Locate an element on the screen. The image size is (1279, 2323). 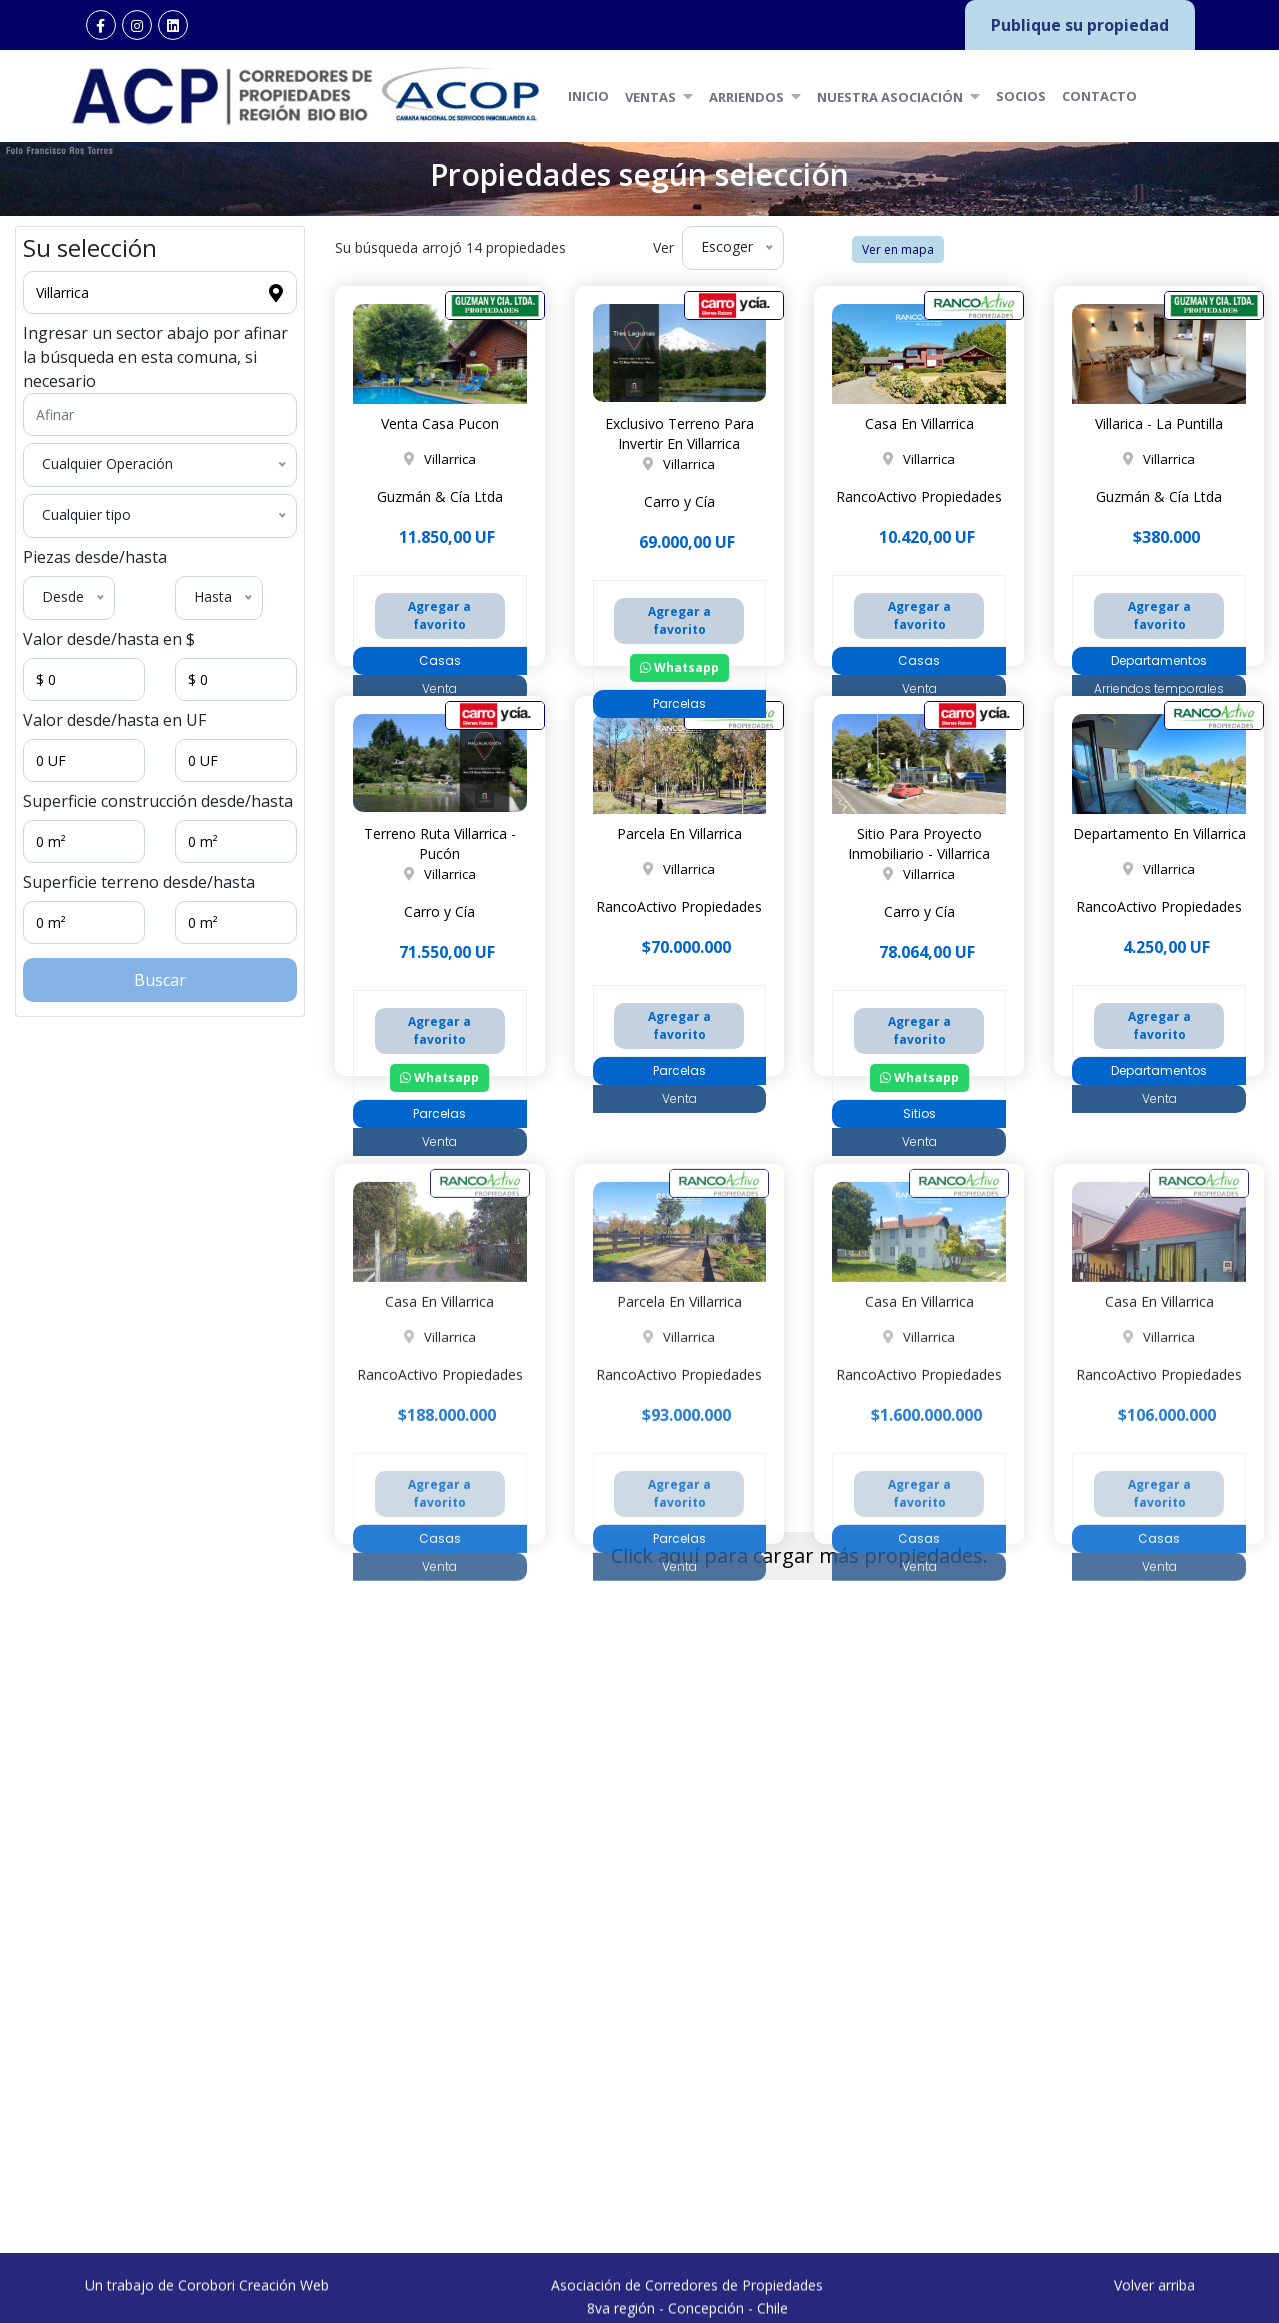
Publique su propiedad is located at coordinates (1080, 25).